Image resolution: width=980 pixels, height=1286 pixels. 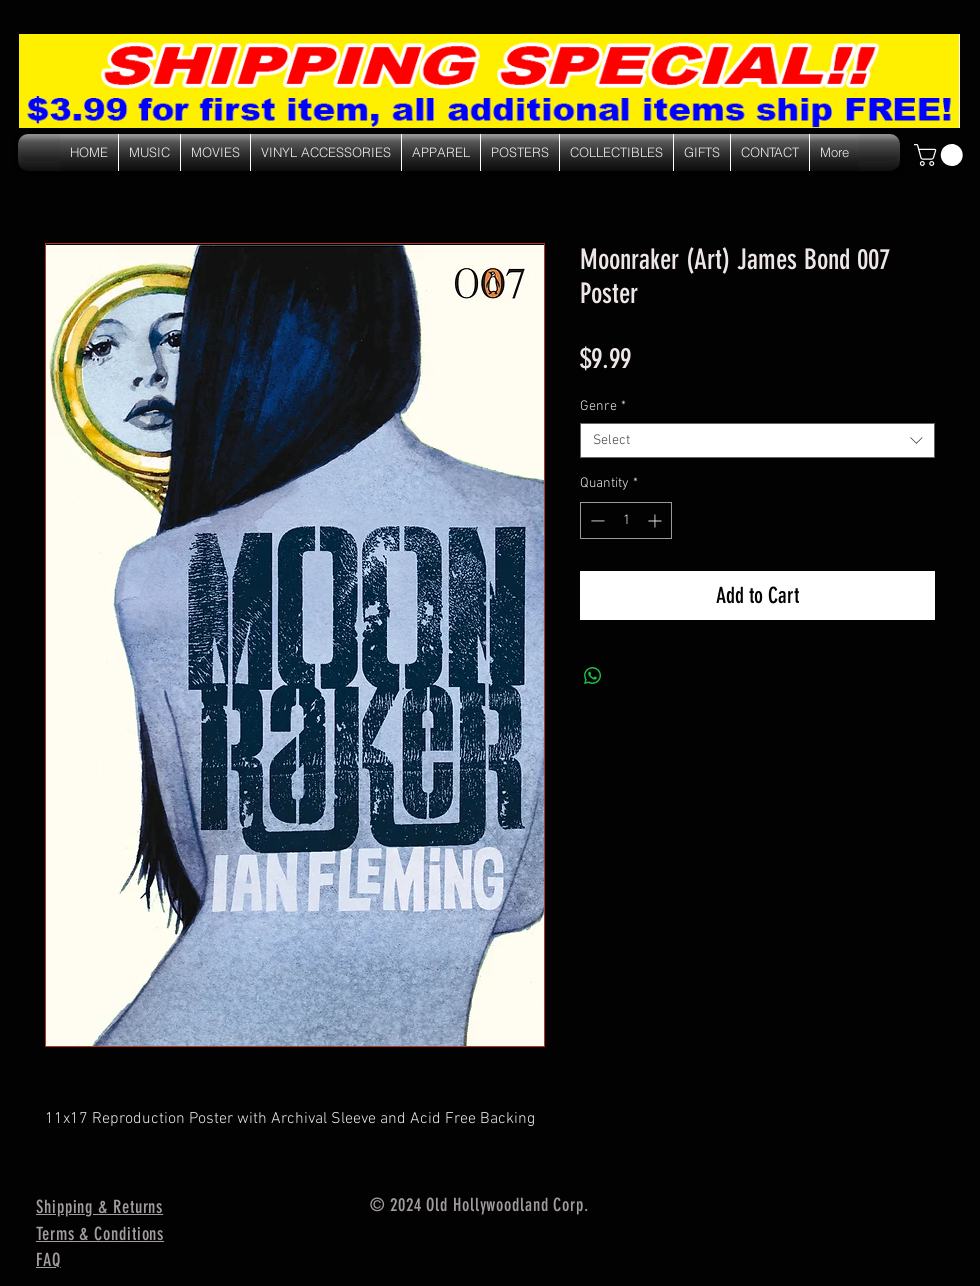 I want to click on [combobox], so click(x=757, y=440).